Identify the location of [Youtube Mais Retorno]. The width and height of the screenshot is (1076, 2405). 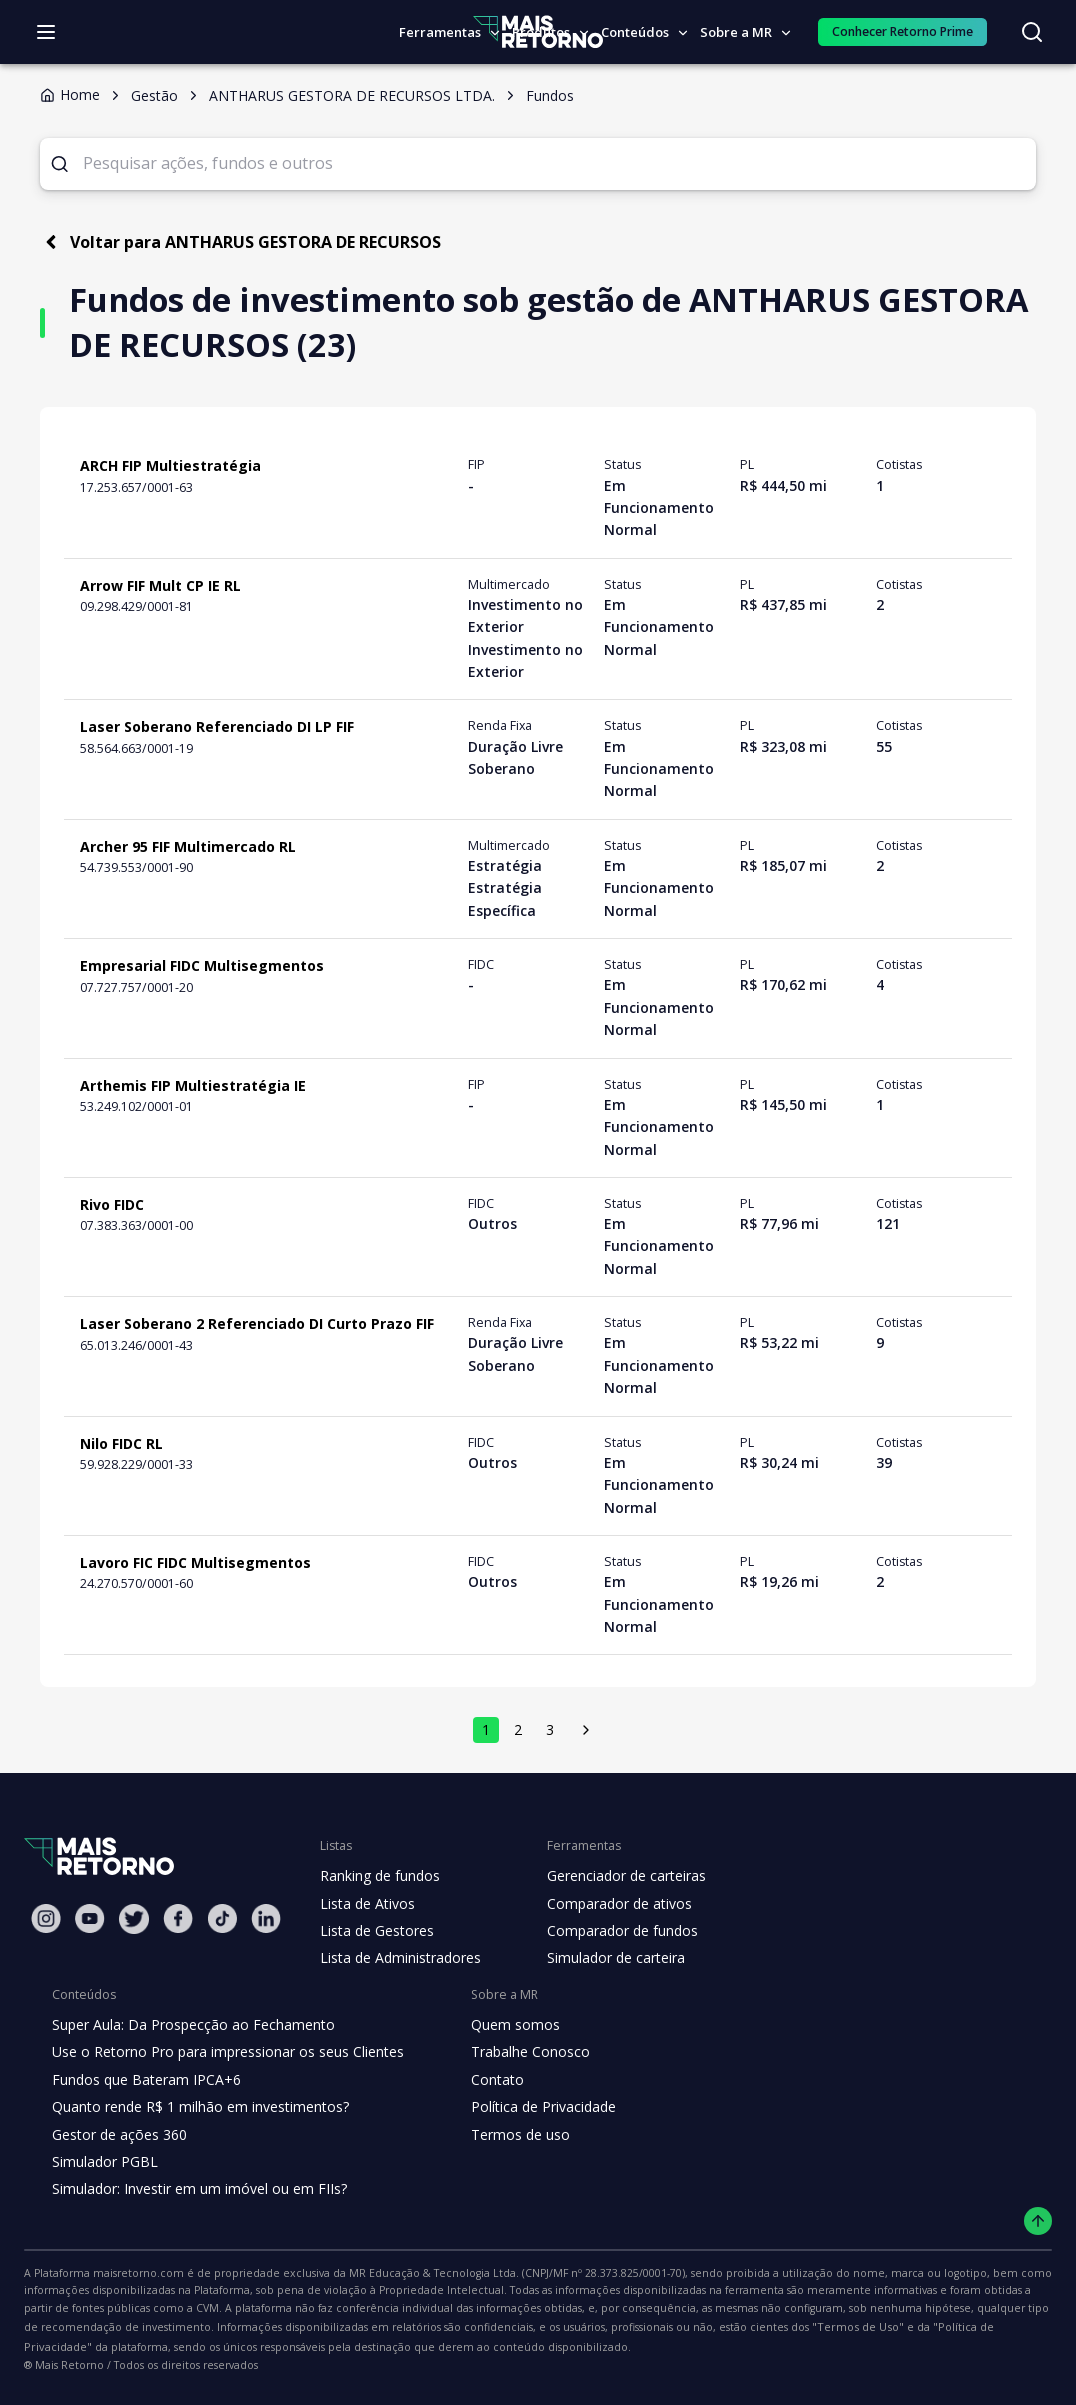
(90, 1919).